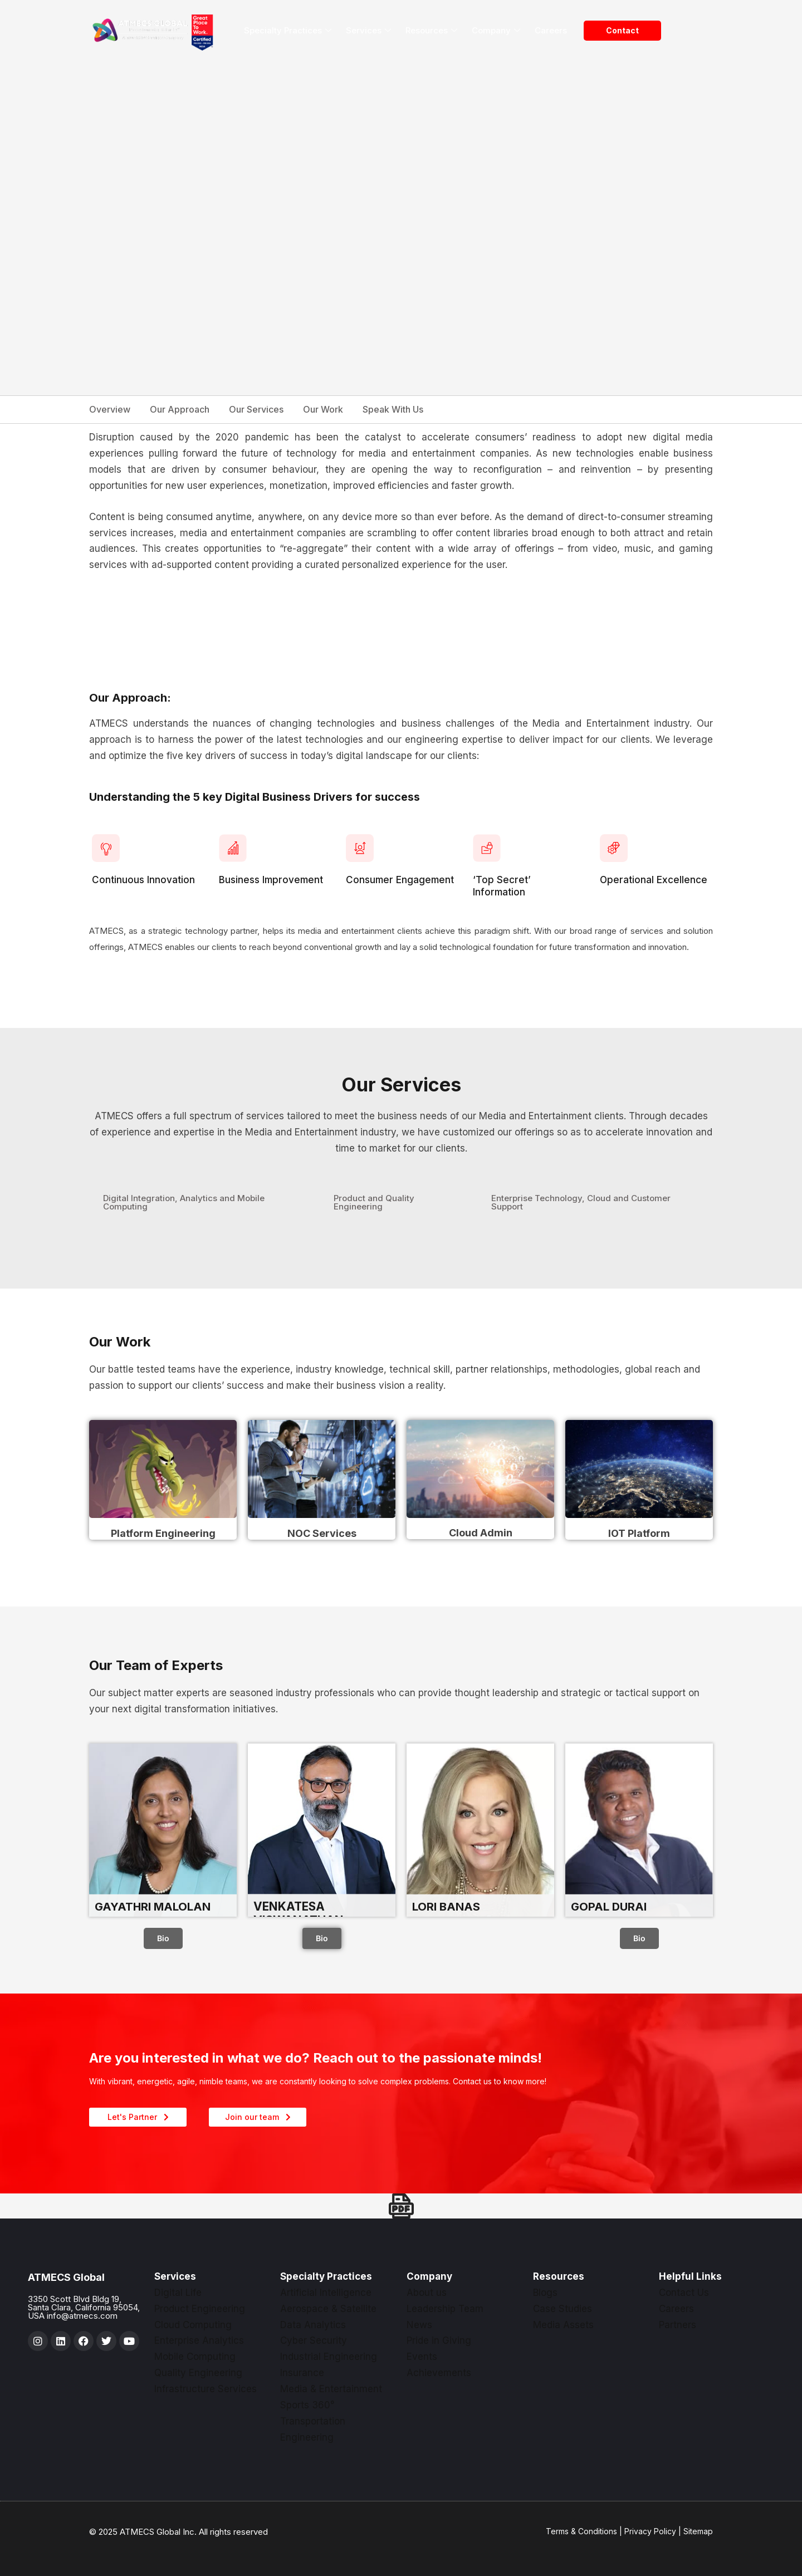  What do you see at coordinates (563, 2324) in the screenshot?
I see `Media Assets` at bounding box center [563, 2324].